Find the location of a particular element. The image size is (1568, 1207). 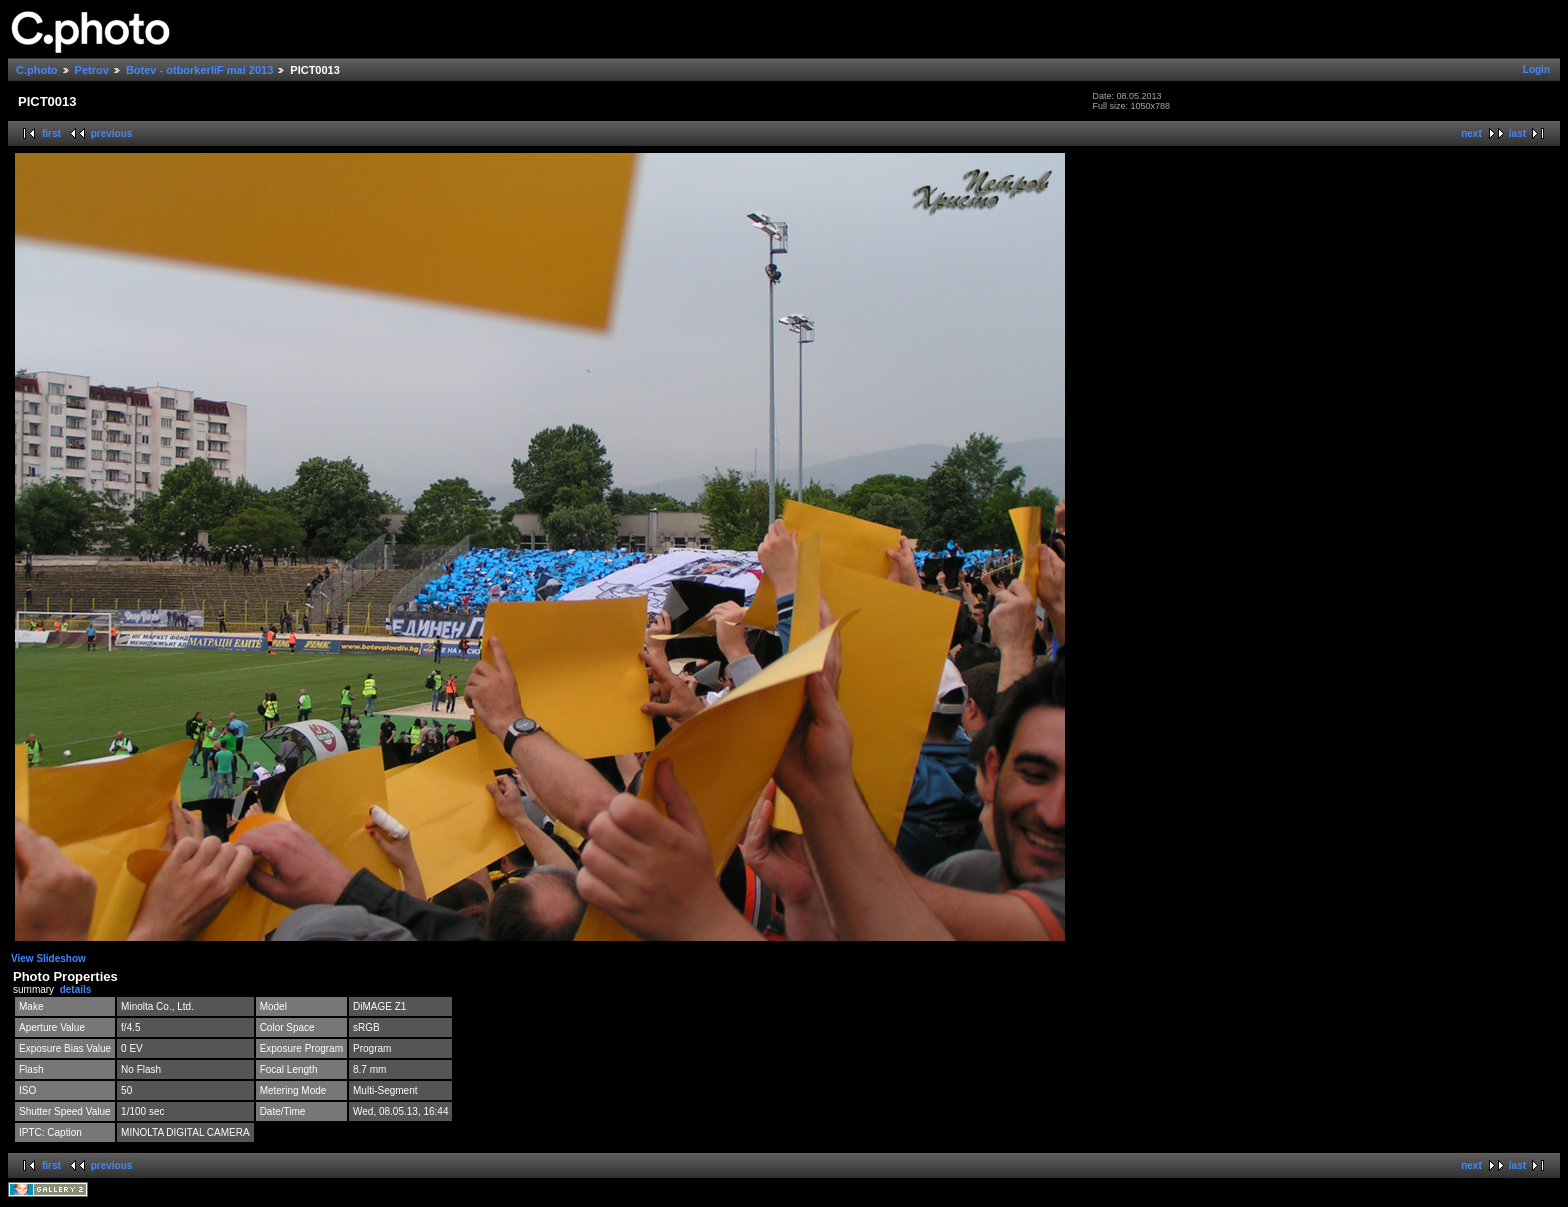

details is located at coordinates (76, 989).